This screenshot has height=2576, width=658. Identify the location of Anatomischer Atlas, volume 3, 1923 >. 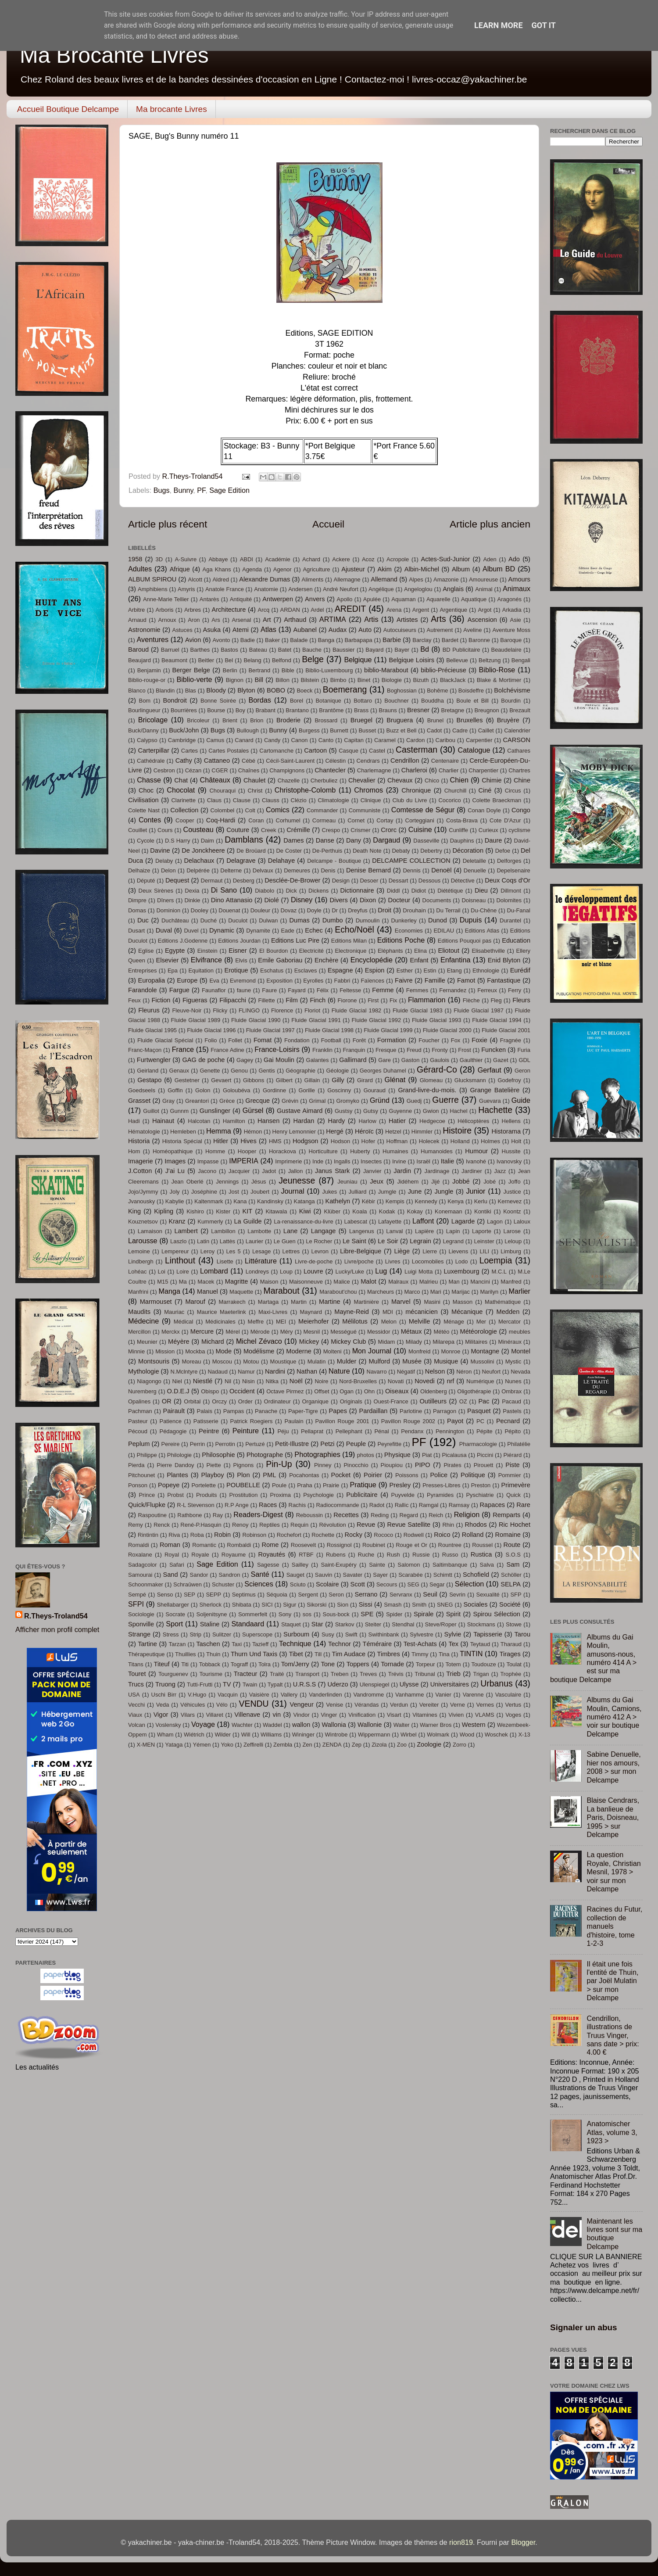
(611, 2132).